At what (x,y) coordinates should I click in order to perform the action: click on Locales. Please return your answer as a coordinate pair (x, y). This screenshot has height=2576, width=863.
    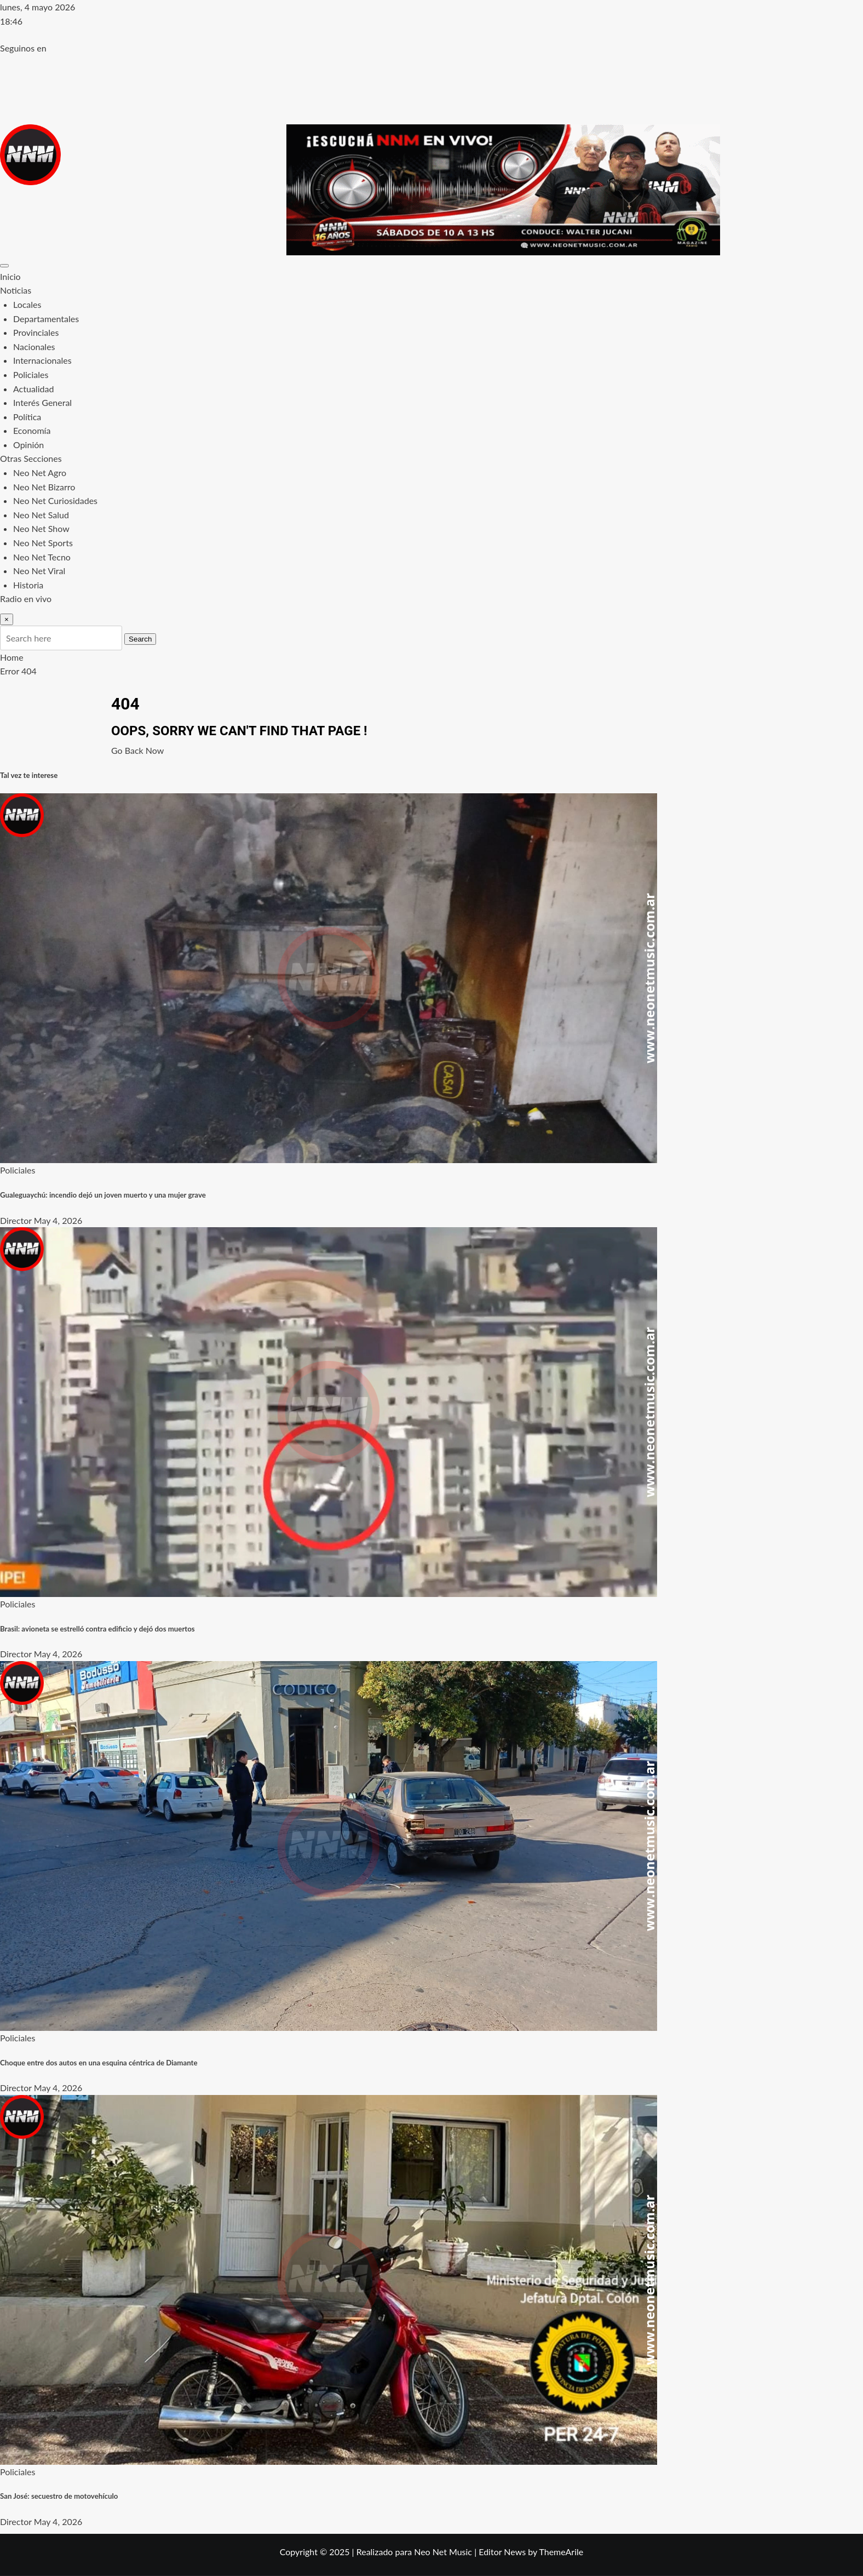
    Looking at the image, I should click on (27, 304).